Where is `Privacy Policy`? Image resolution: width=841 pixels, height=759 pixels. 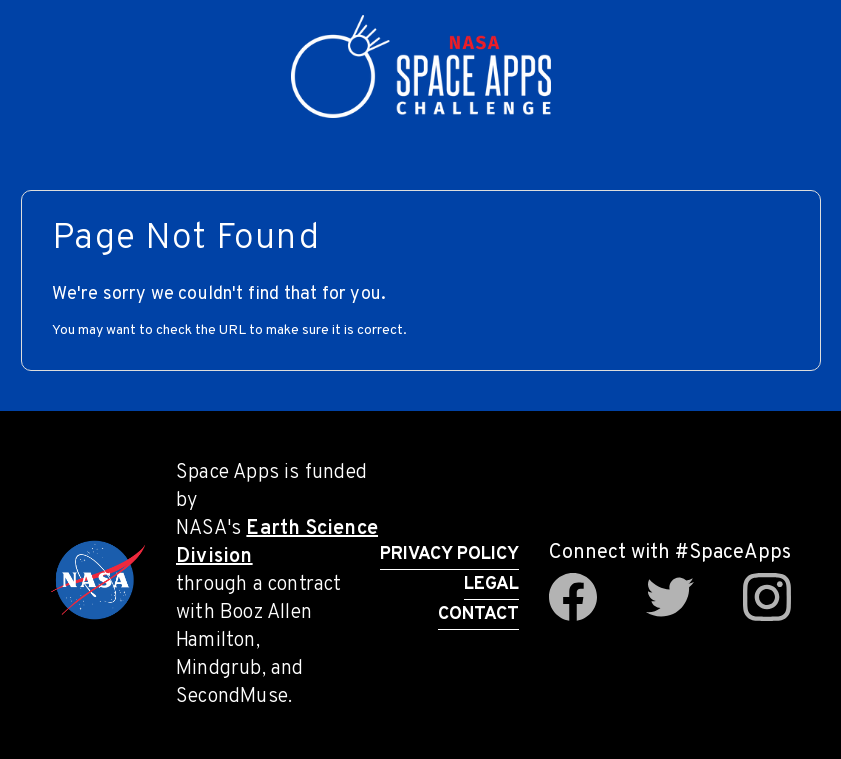 Privacy Policy is located at coordinates (449, 554).